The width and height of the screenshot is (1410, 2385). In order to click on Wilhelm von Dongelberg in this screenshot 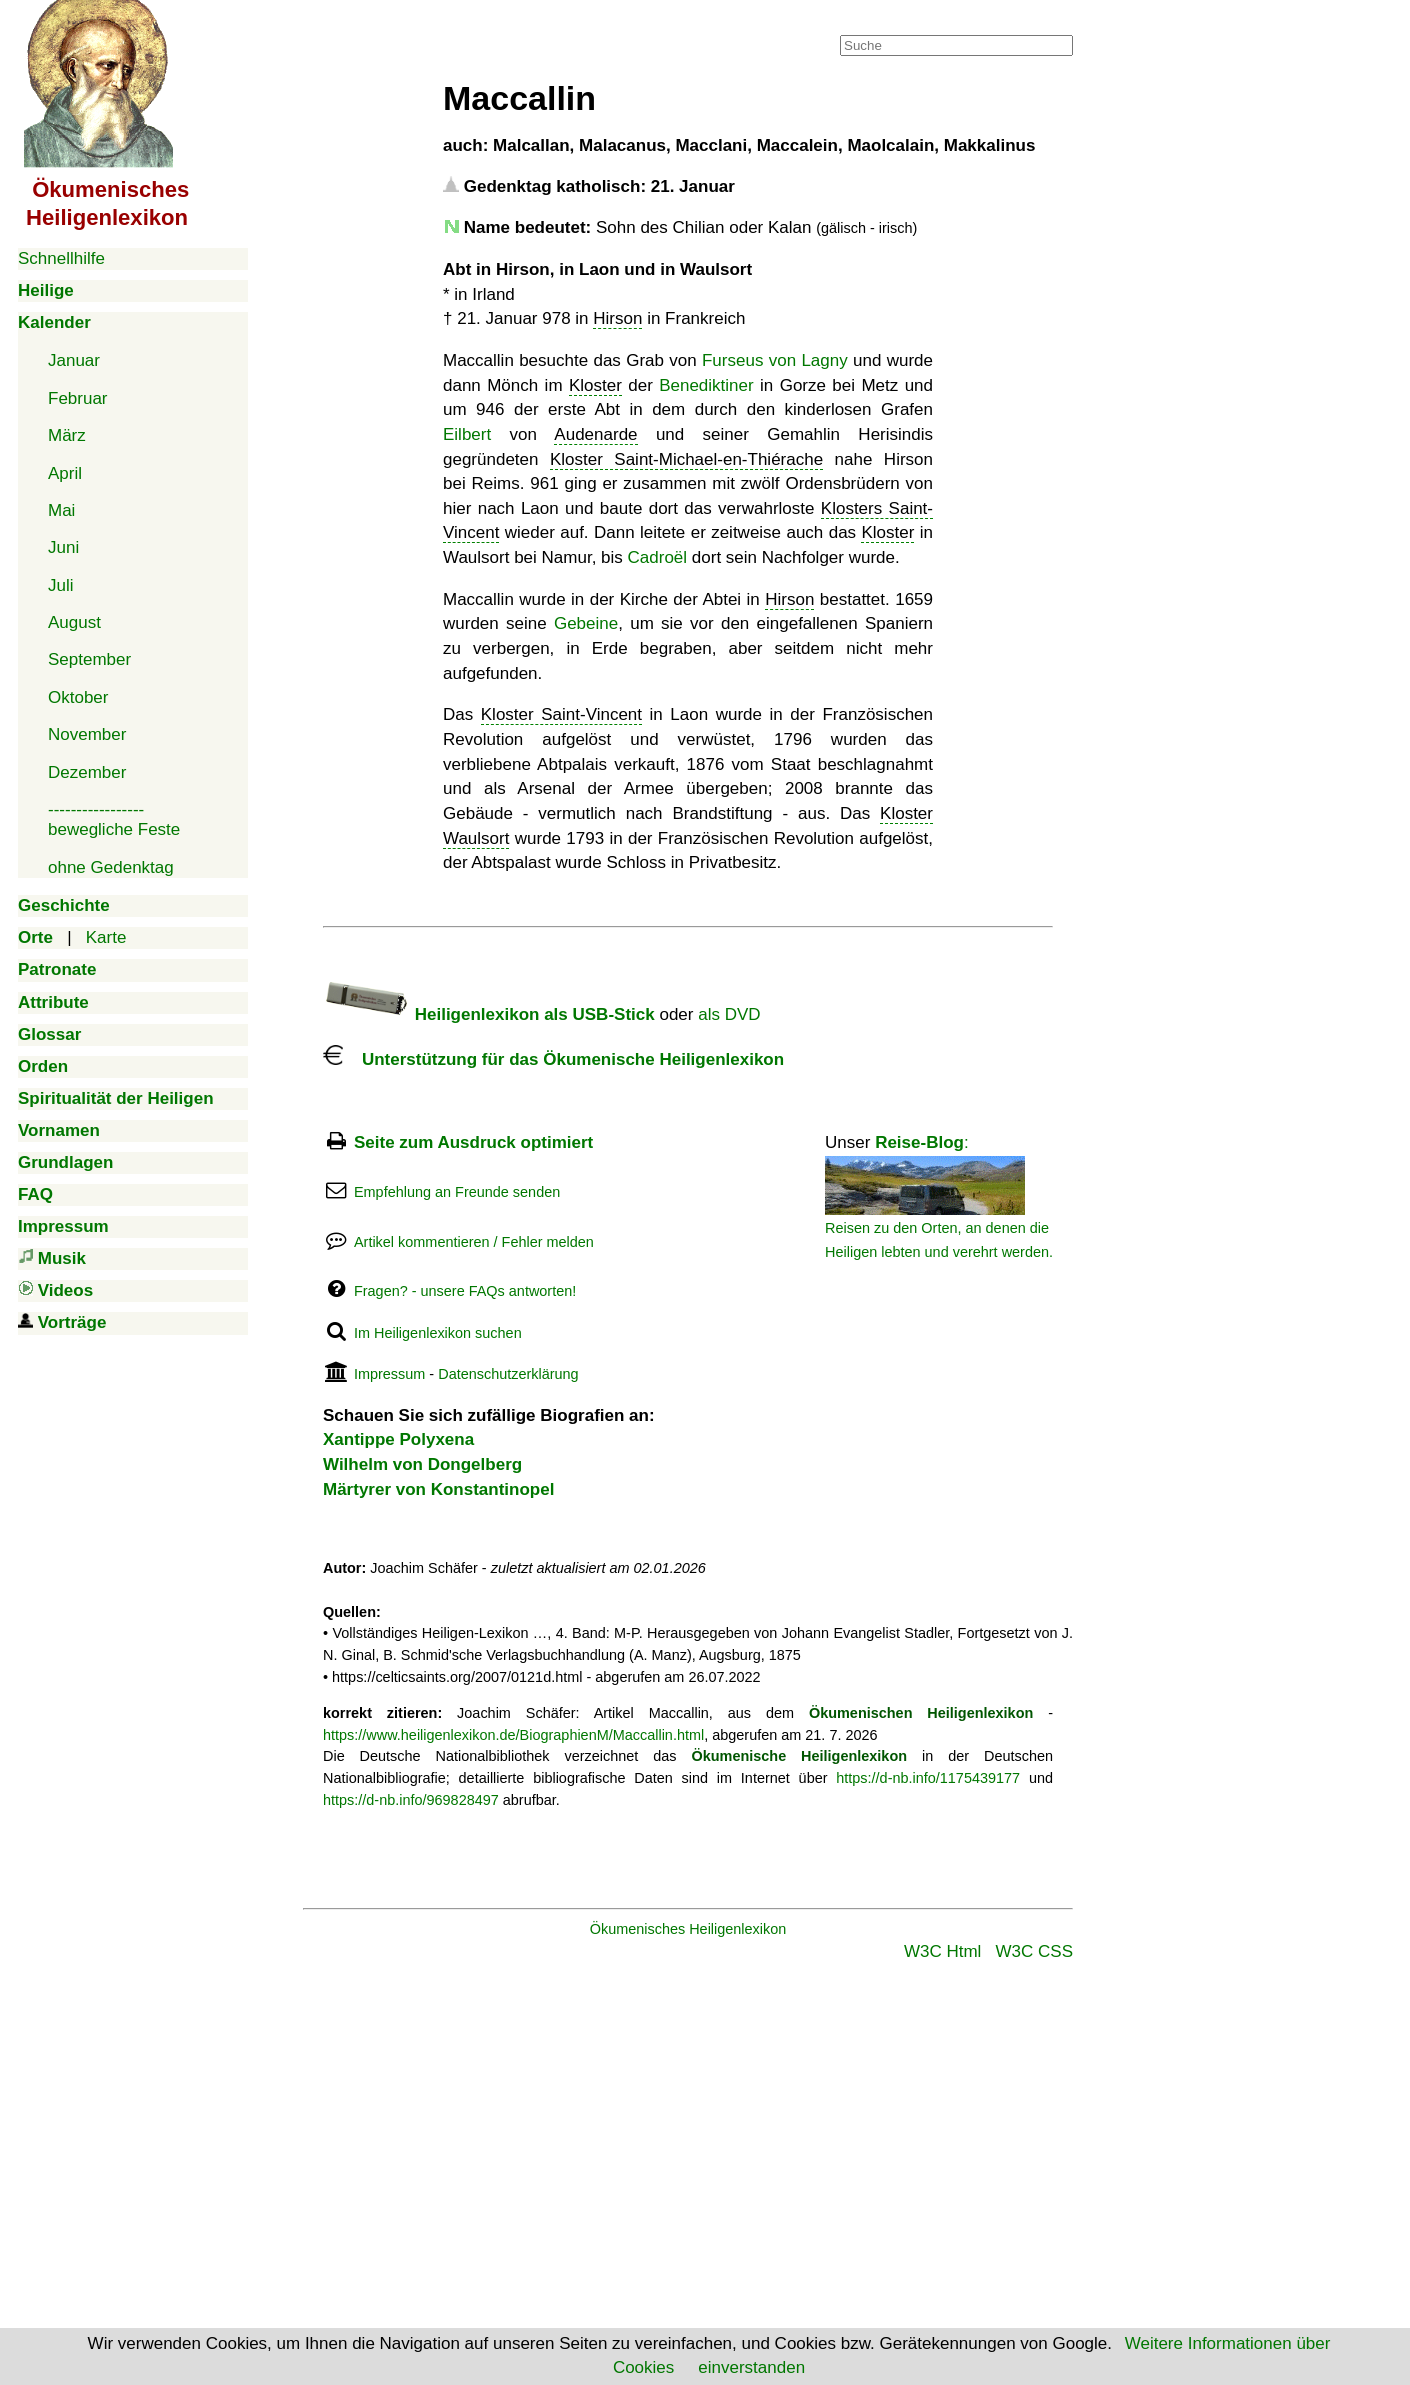, I will do `click(422, 1464)`.